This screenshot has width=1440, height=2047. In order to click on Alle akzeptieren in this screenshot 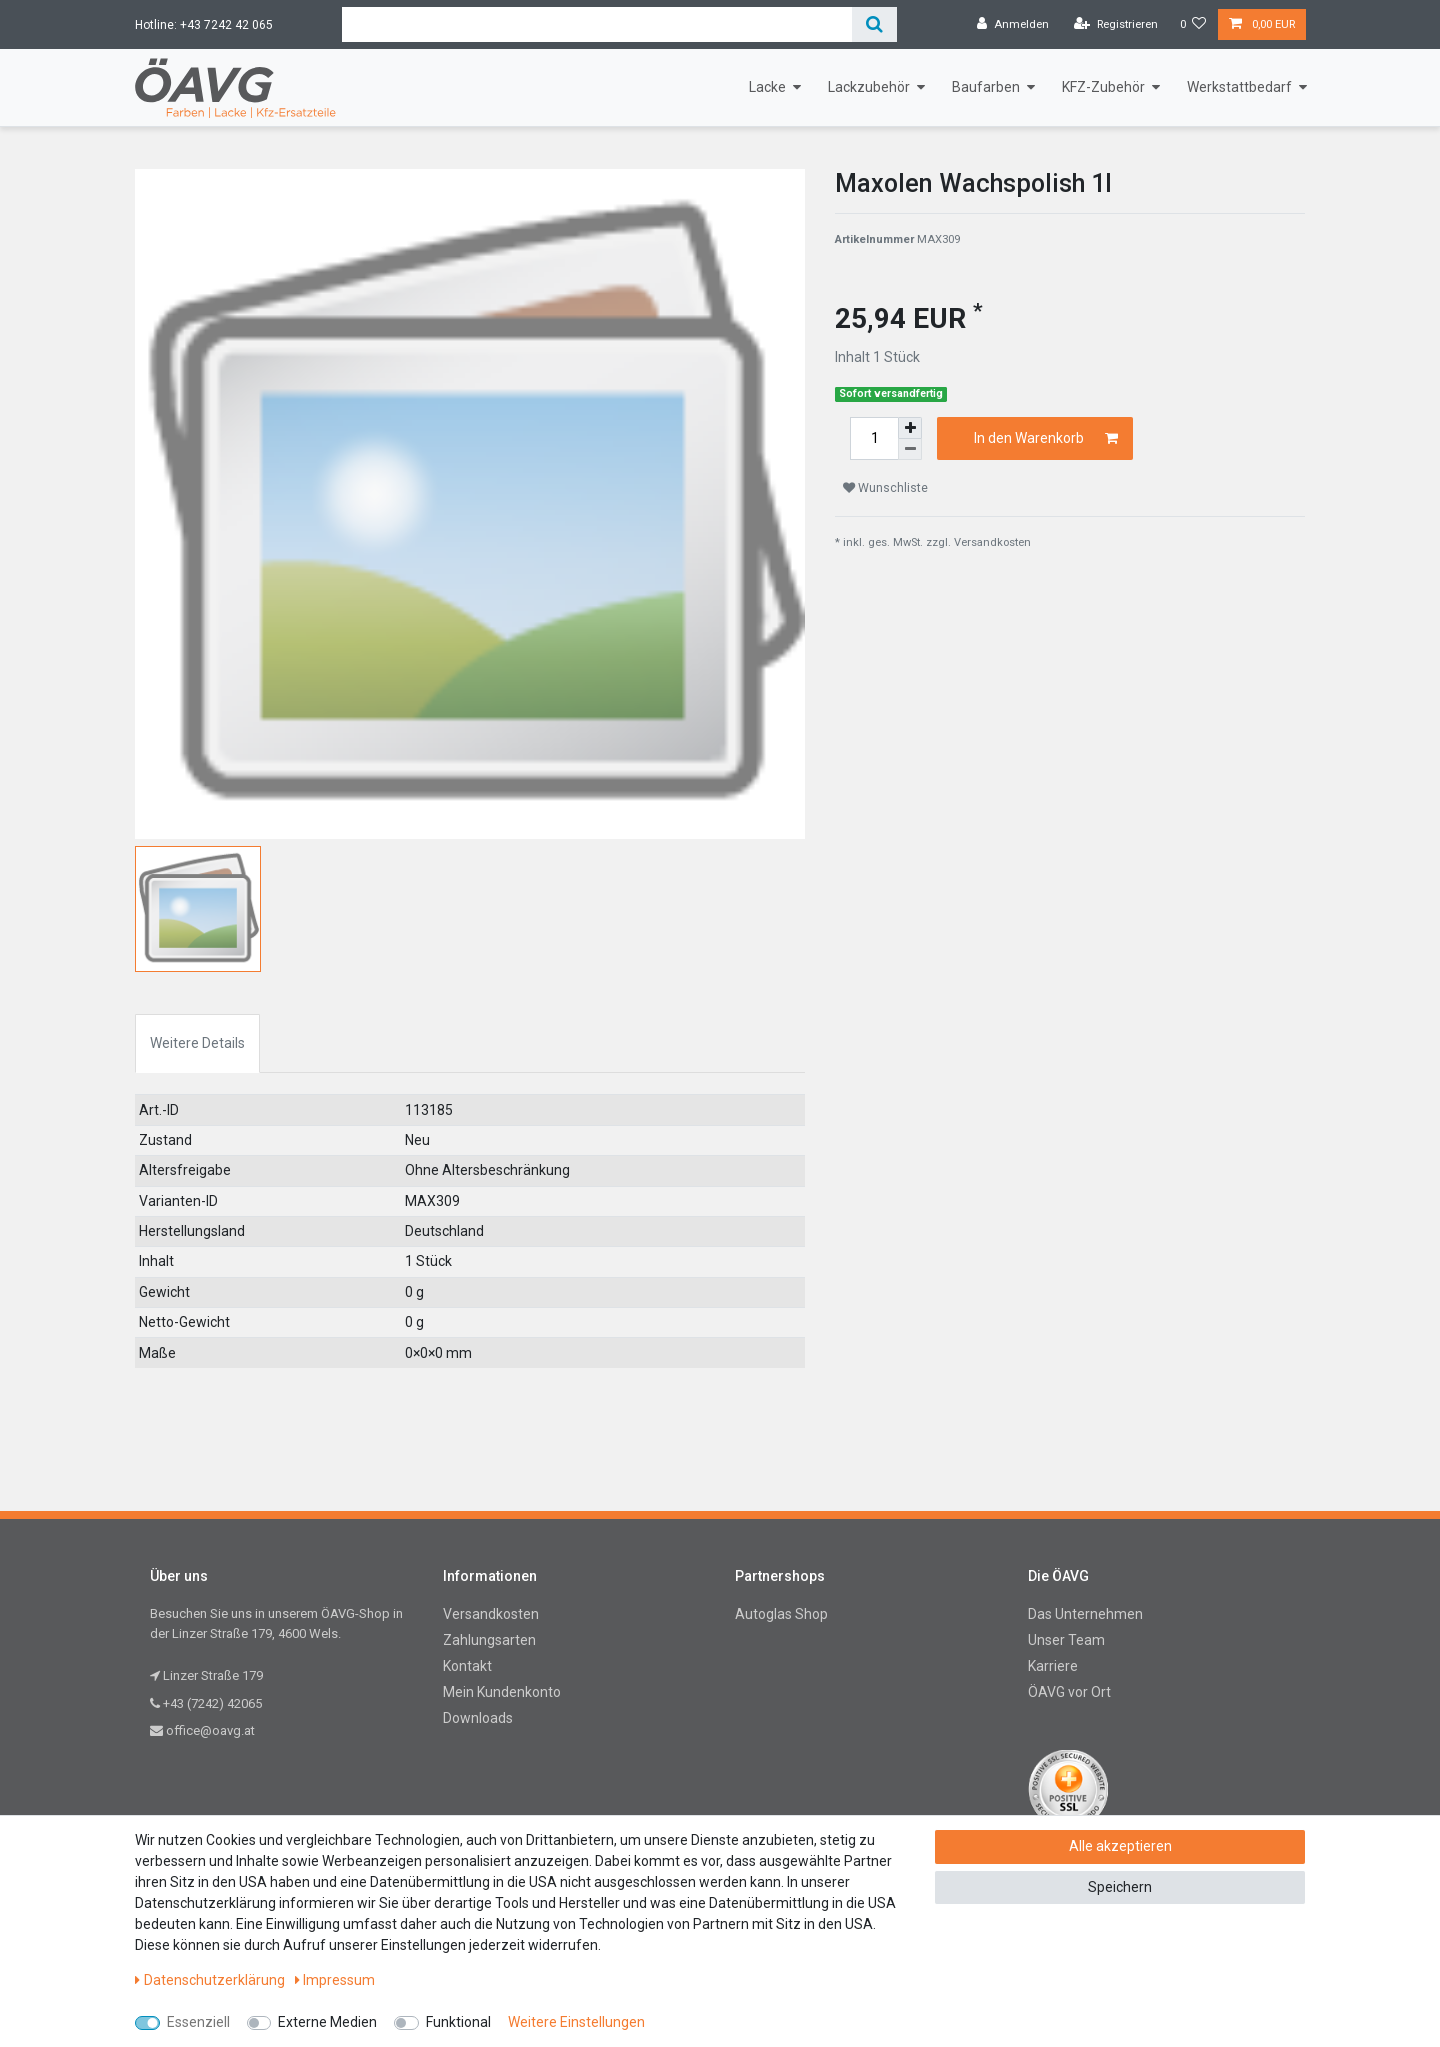, I will do `click(1120, 1846)`.